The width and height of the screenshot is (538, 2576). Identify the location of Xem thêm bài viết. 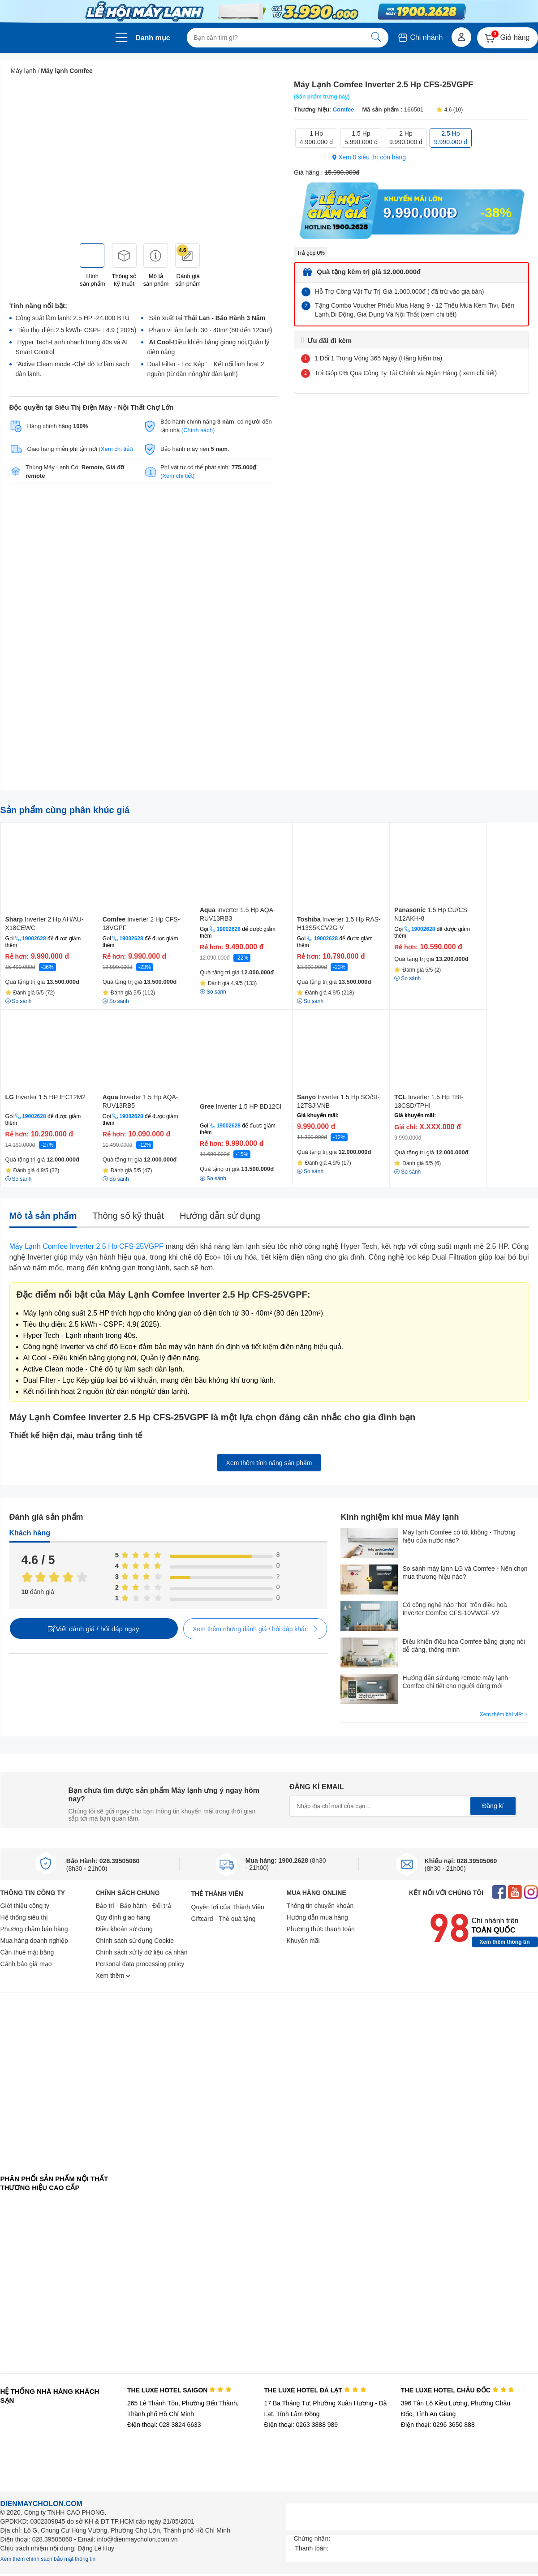
(504, 1714).